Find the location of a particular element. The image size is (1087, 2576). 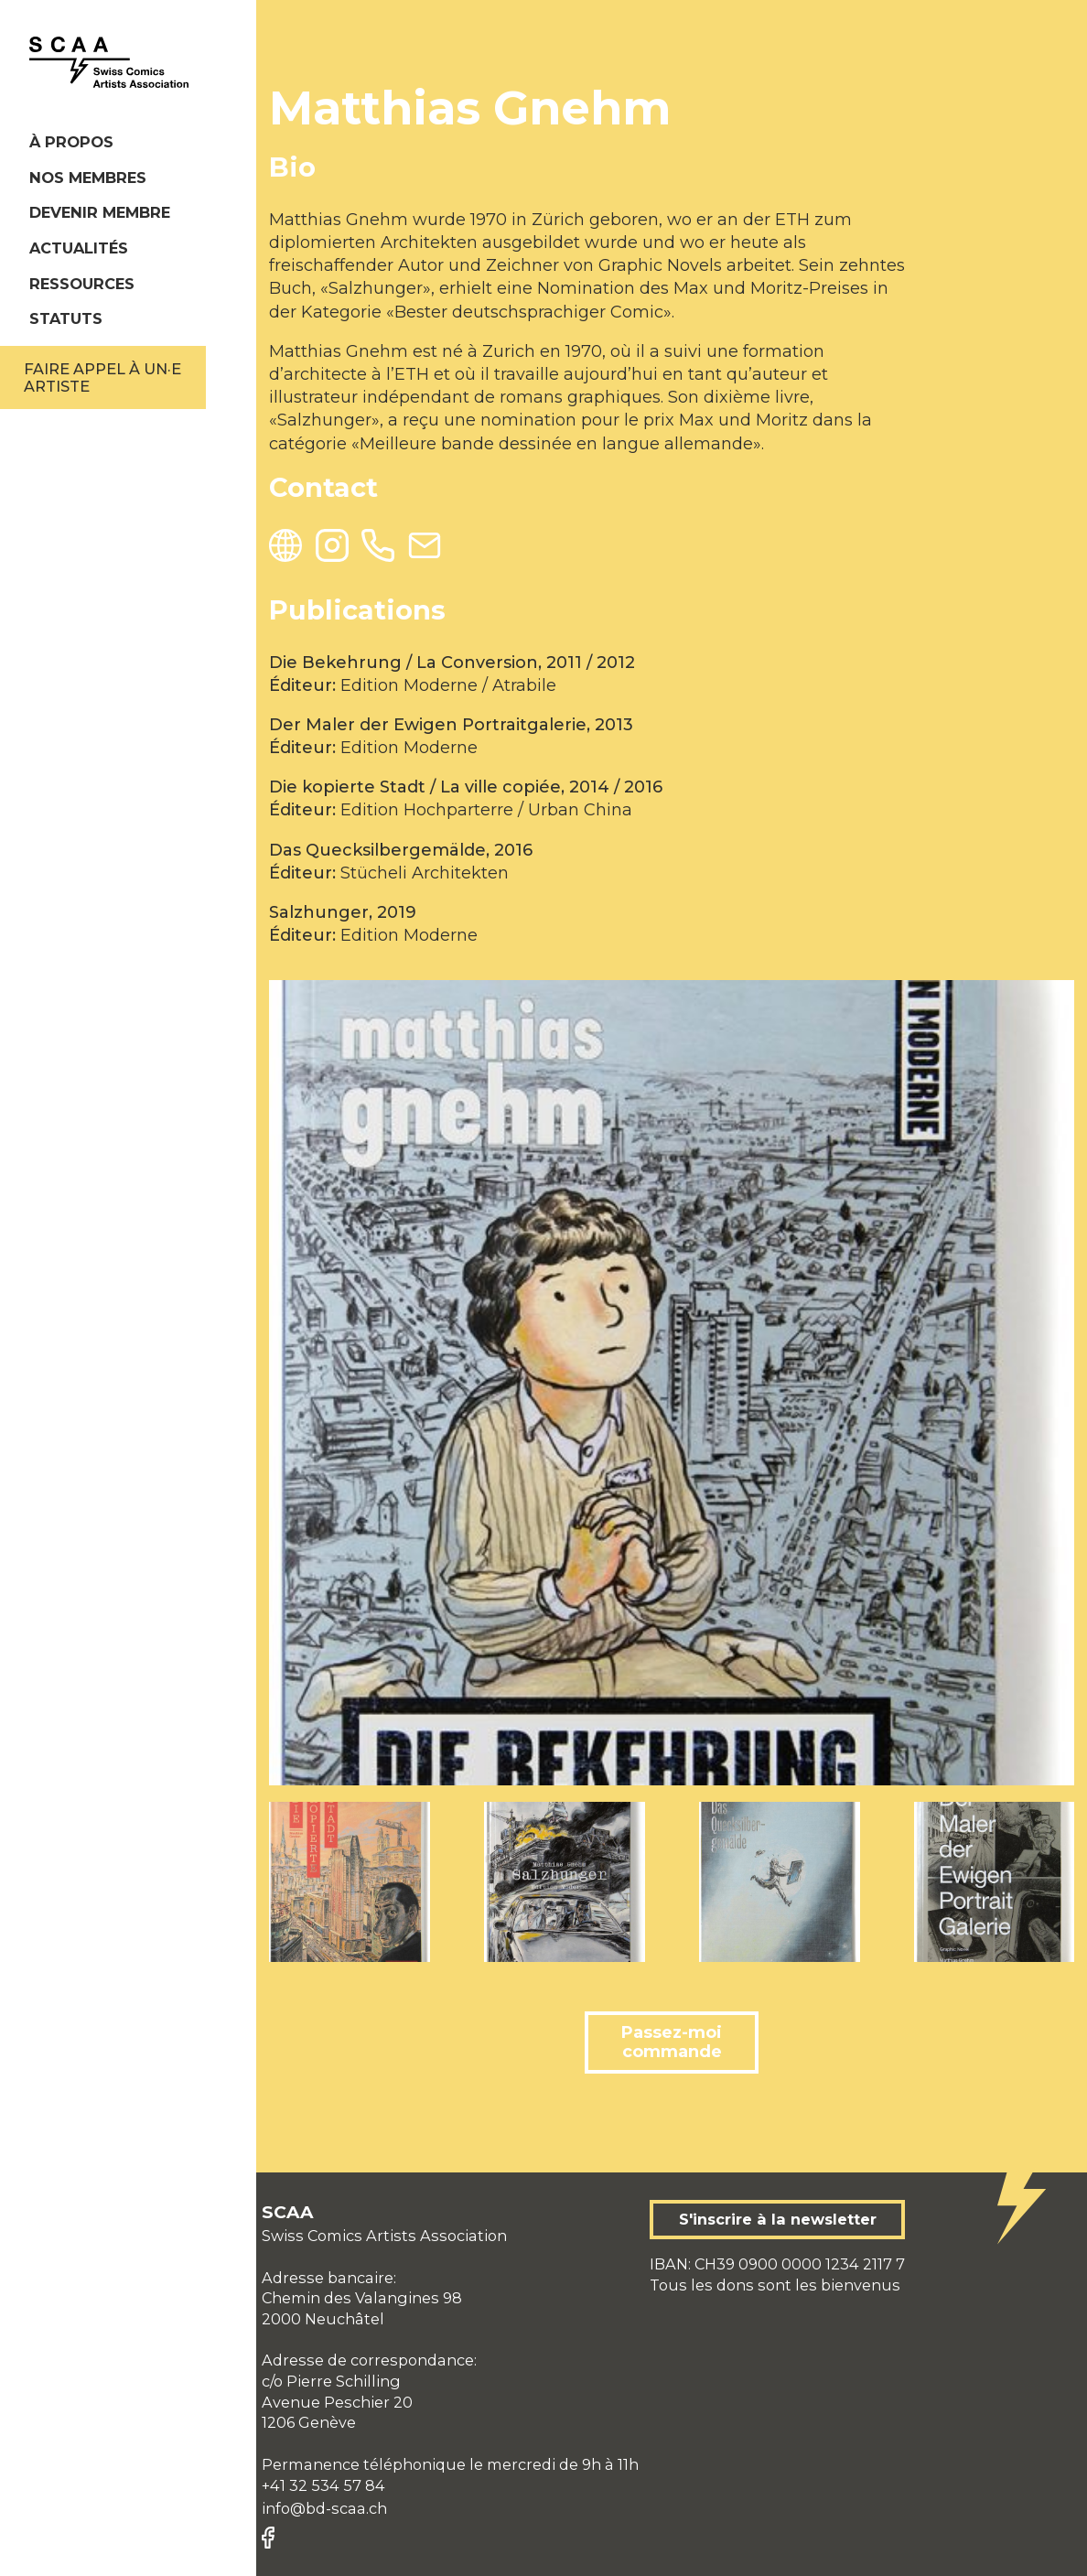

À propos is located at coordinates (71, 142).